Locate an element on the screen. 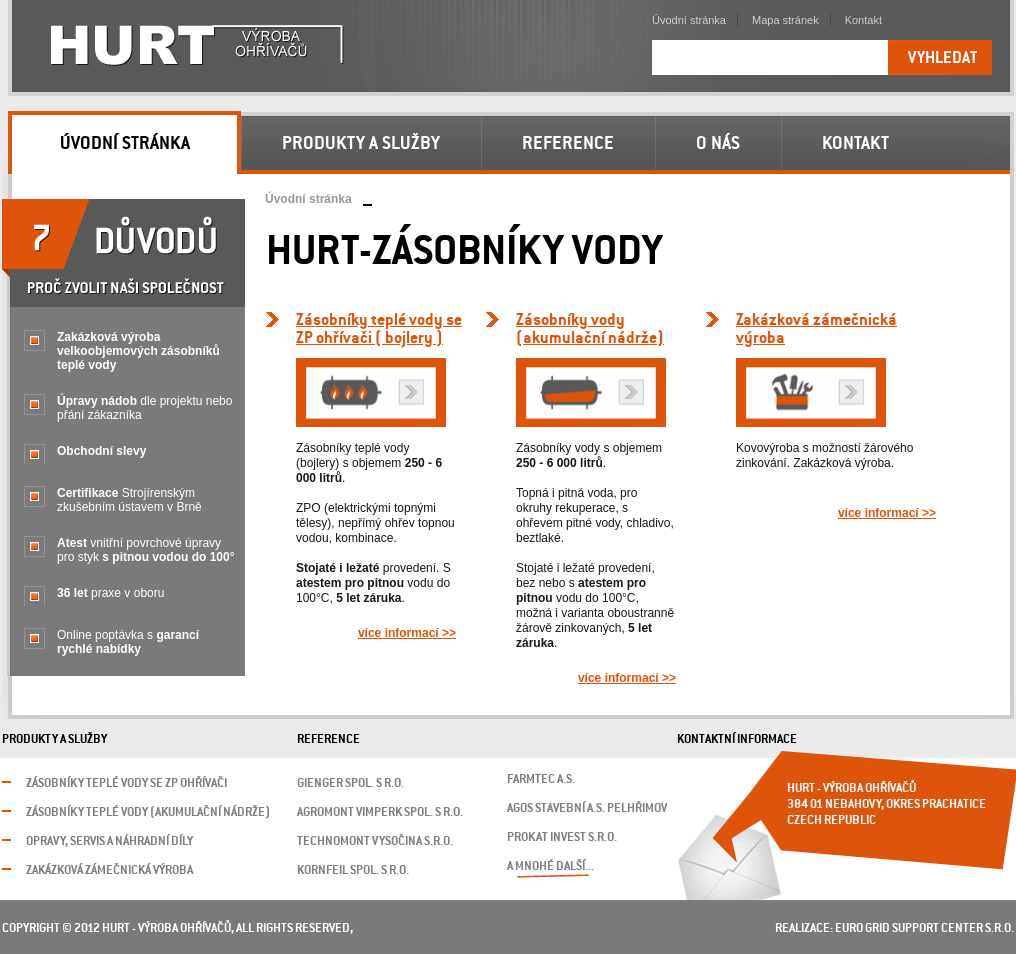 The image size is (1016, 954). Kornfeil spol. s r.o. is located at coordinates (353, 870).